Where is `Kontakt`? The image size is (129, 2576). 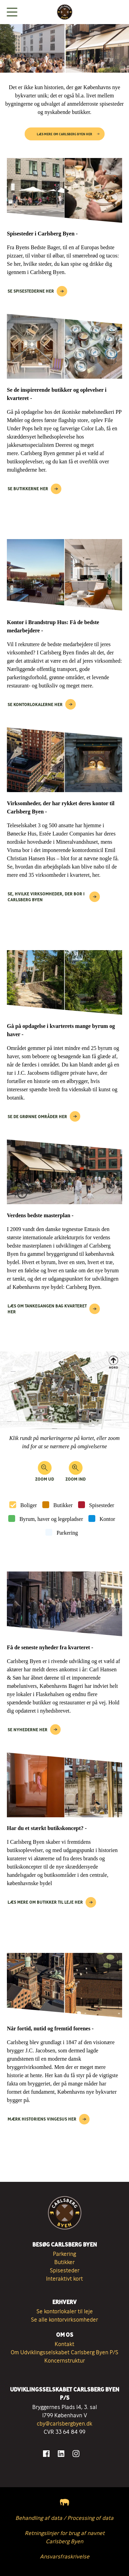
Kontakt is located at coordinates (64, 2344).